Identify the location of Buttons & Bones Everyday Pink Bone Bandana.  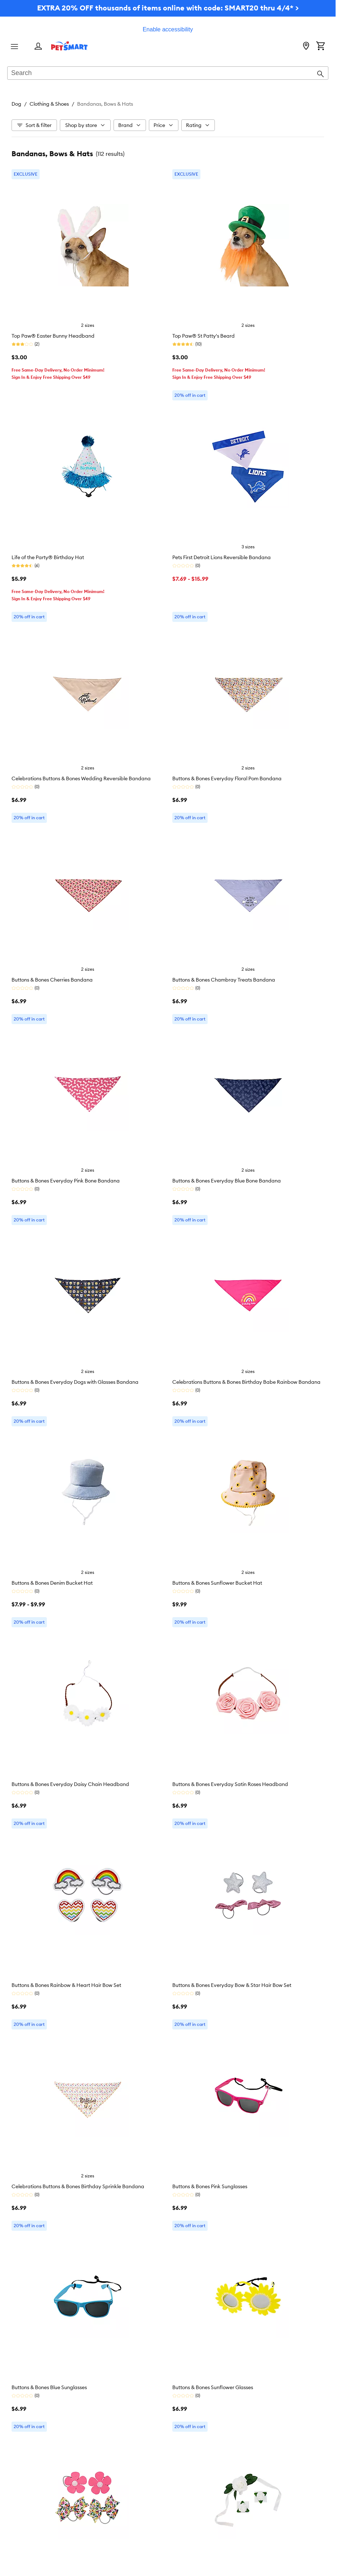
(66, 1180).